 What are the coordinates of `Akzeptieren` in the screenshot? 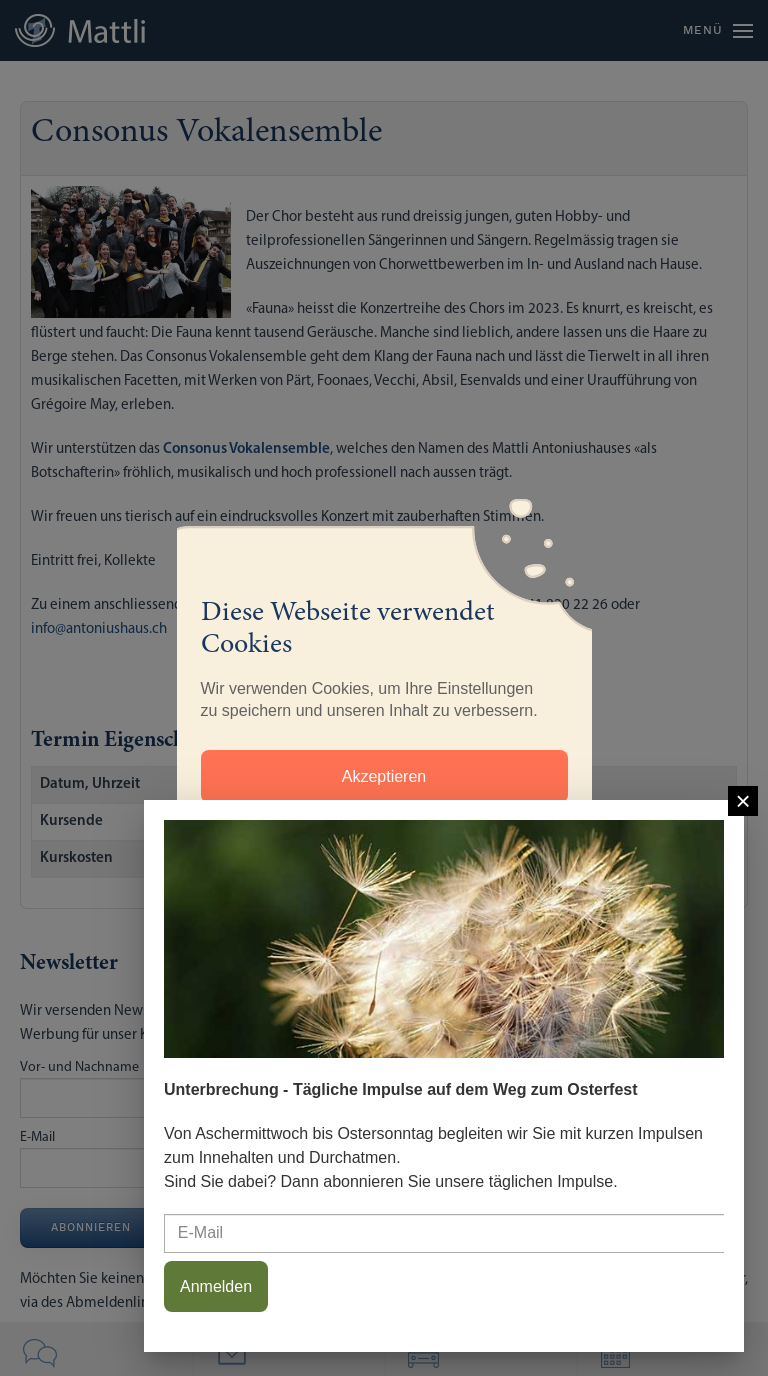 It's located at (384, 776).